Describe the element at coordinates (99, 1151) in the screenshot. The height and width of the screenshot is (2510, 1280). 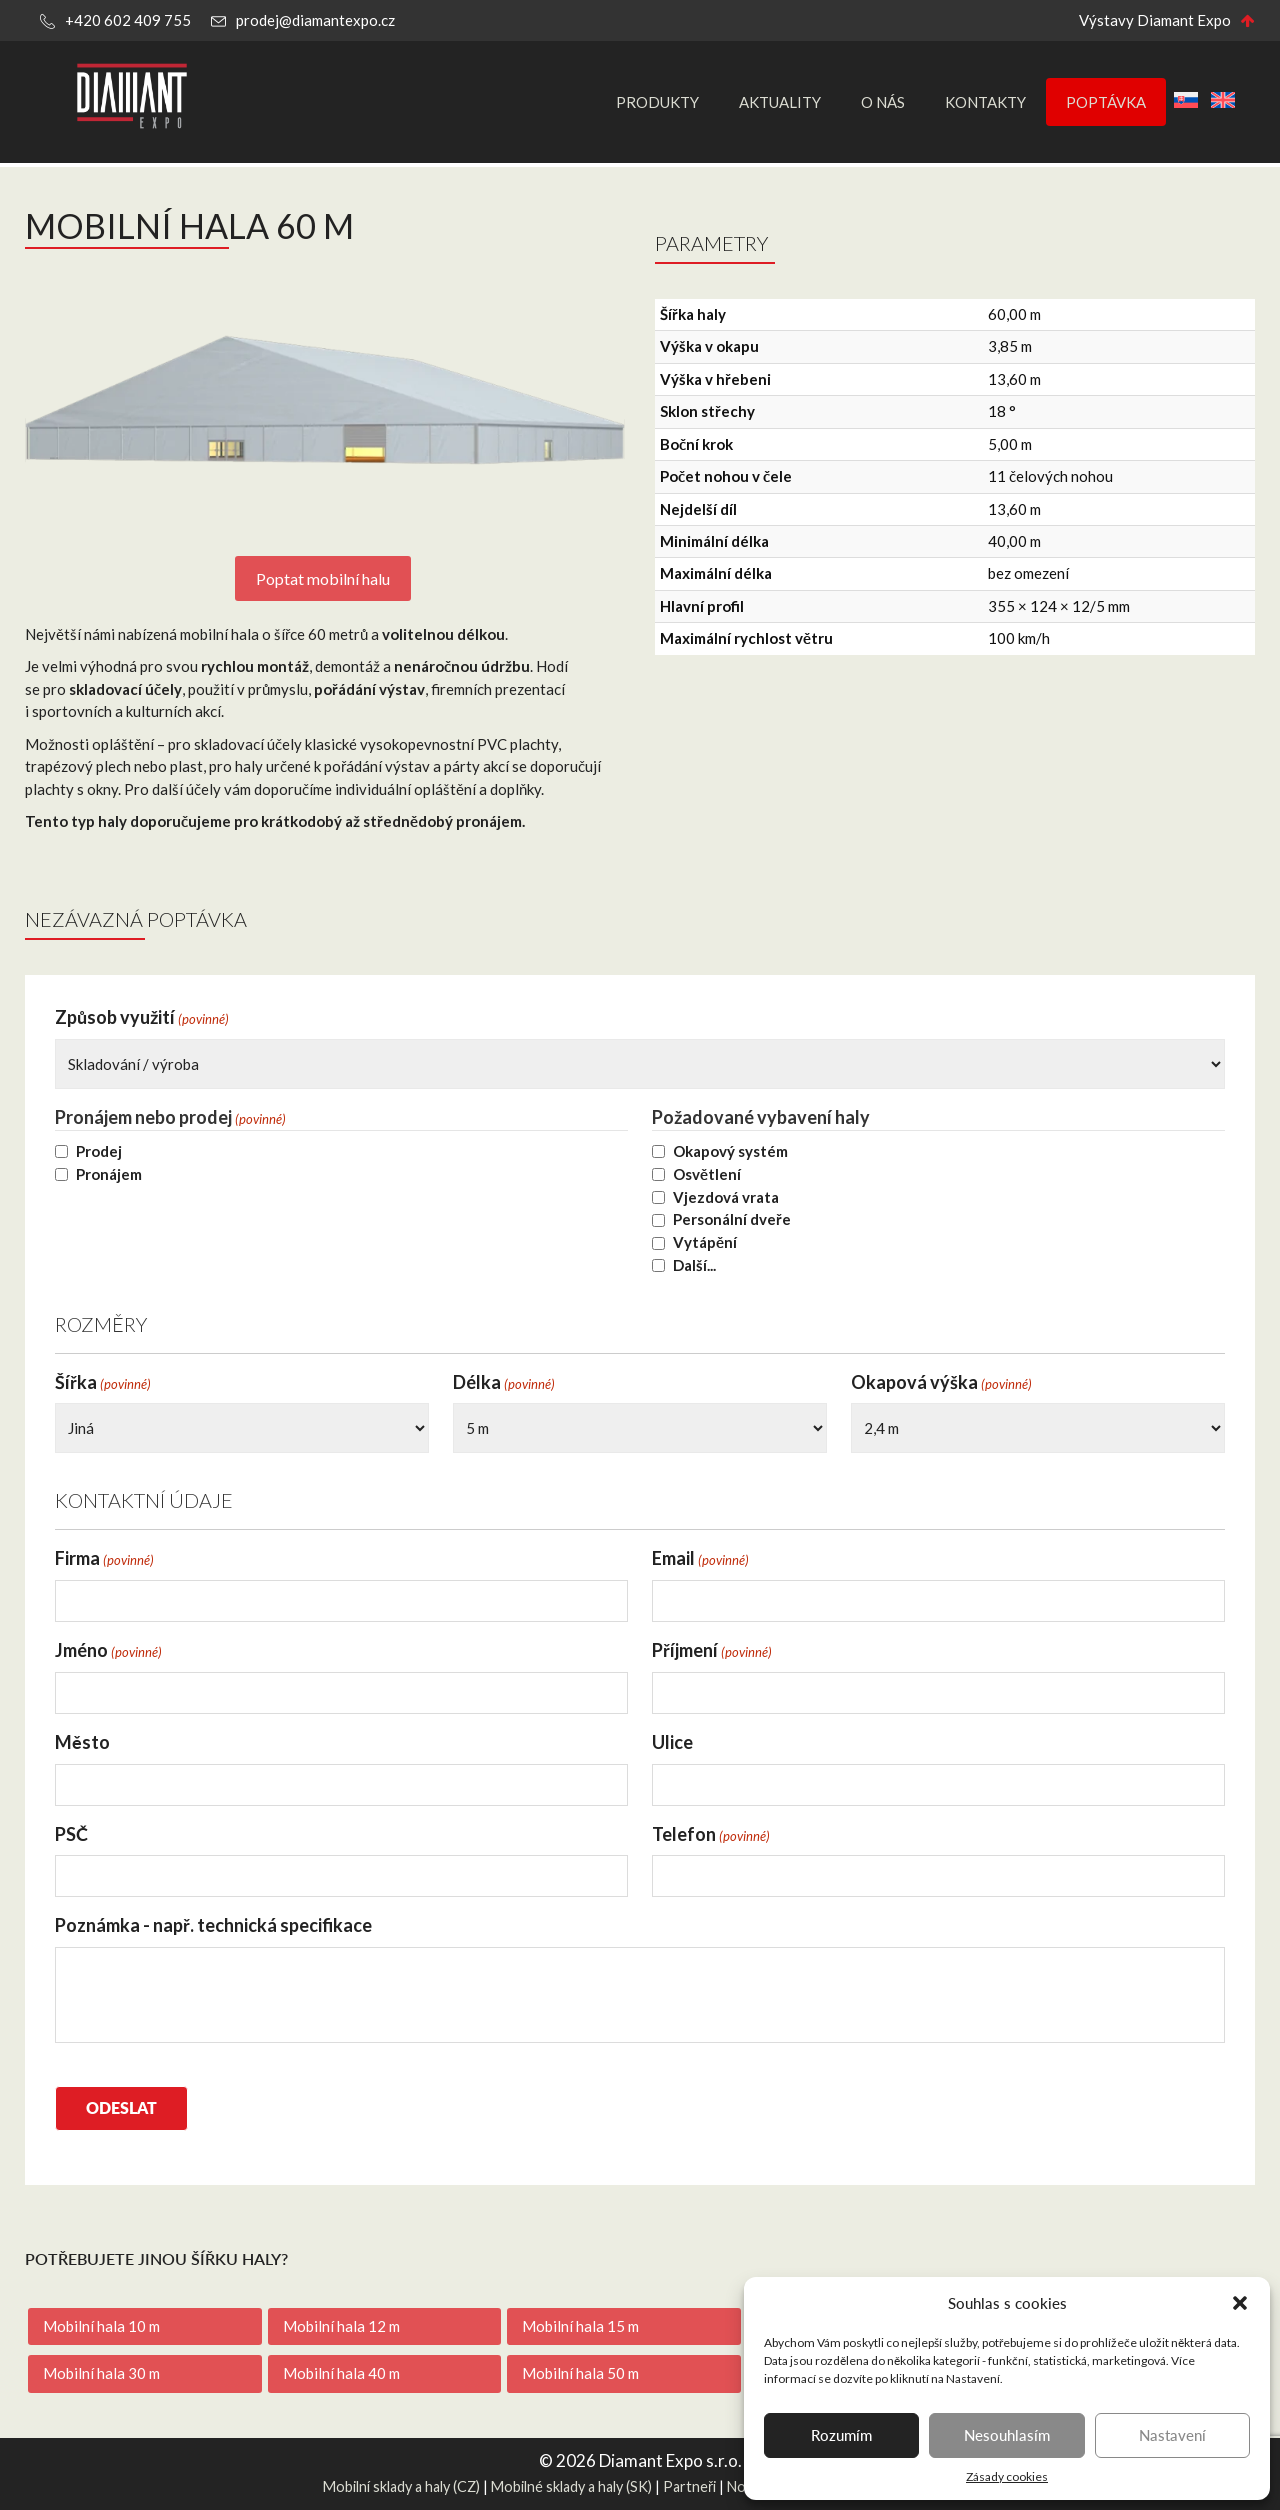
I see `Prodej` at that location.